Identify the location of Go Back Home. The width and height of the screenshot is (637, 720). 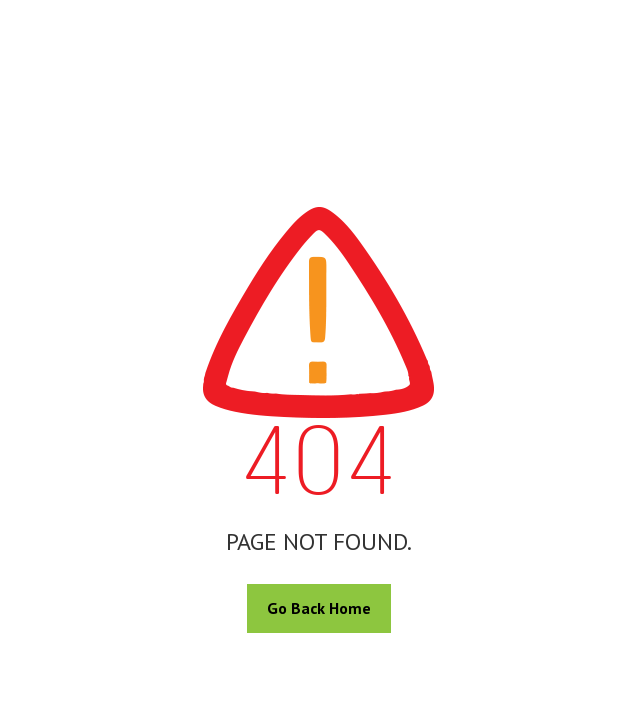
(319, 608).